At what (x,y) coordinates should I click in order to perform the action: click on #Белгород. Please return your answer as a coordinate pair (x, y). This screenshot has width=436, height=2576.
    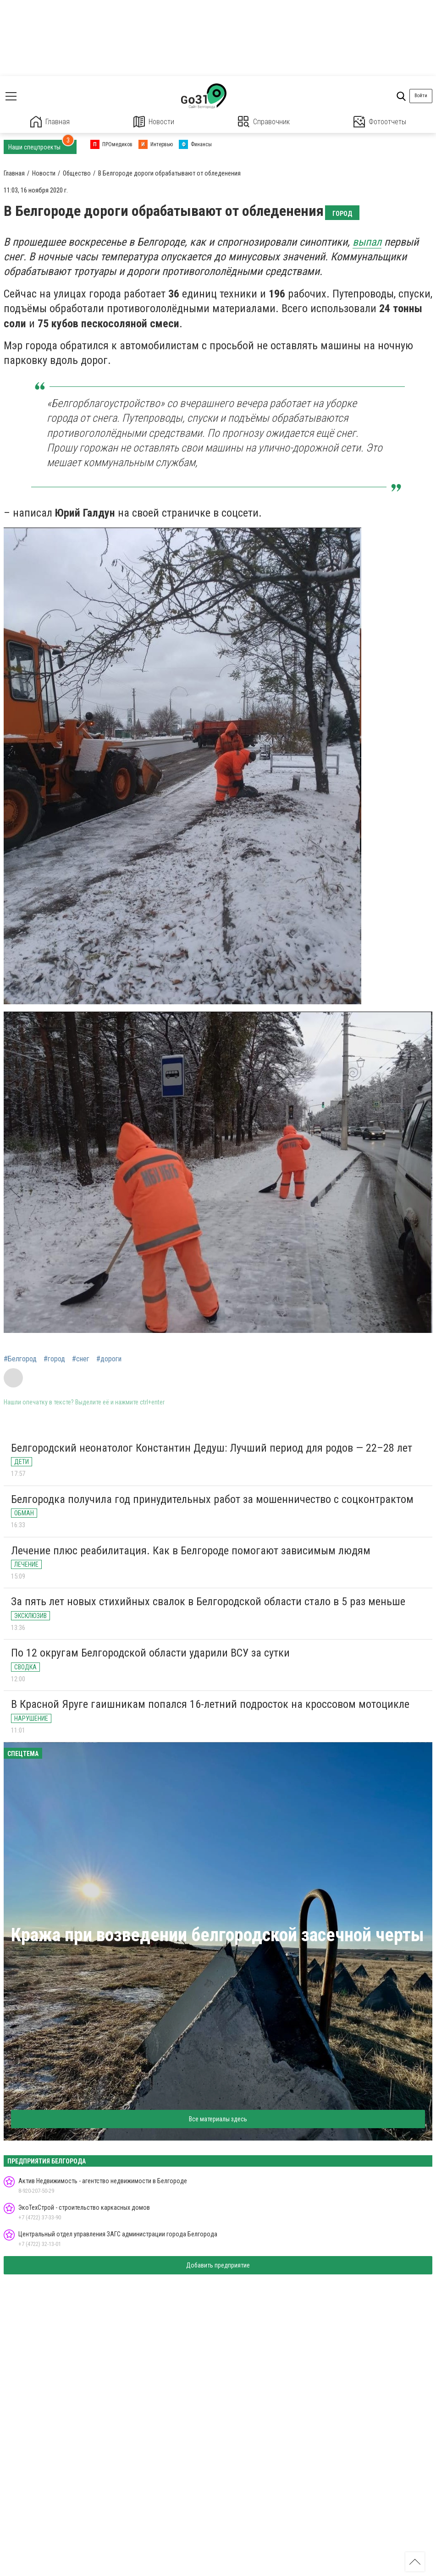
    Looking at the image, I should click on (20, 1359).